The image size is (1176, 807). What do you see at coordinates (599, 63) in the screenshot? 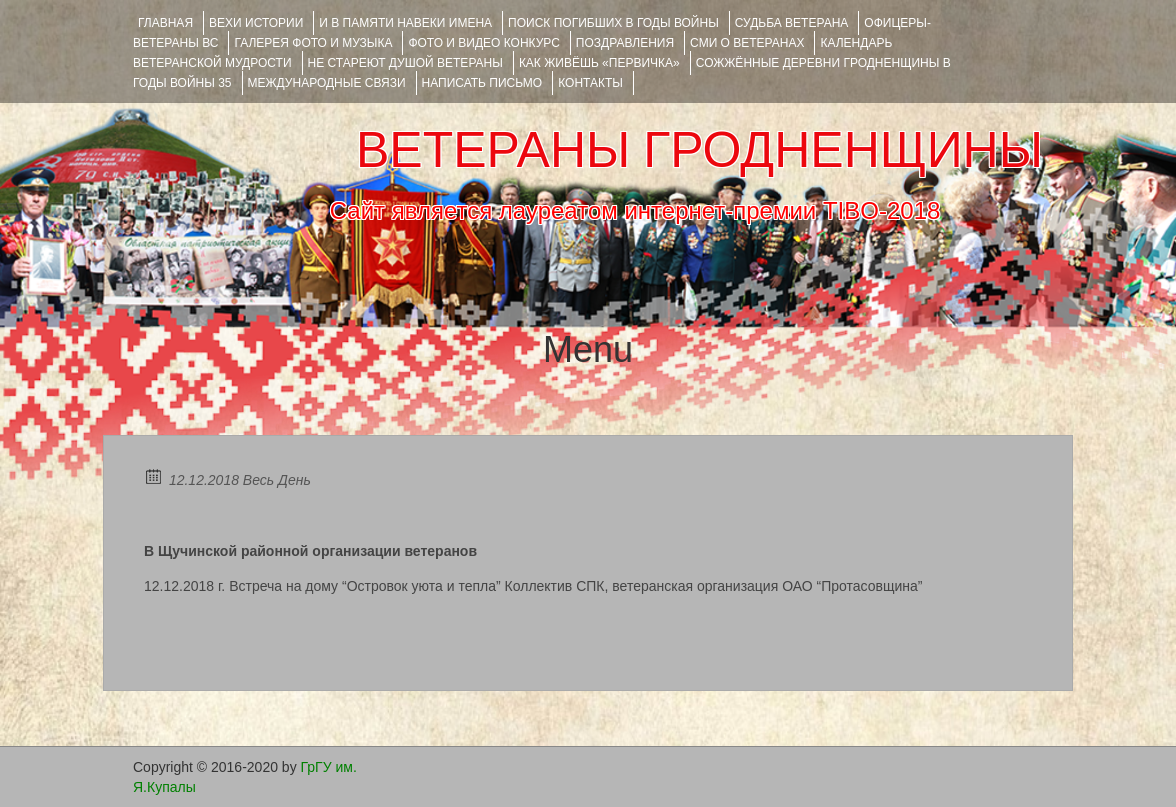
I see `КАК ЖИВЁШЬ «ПЕРВИЧКА»` at bounding box center [599, 63].